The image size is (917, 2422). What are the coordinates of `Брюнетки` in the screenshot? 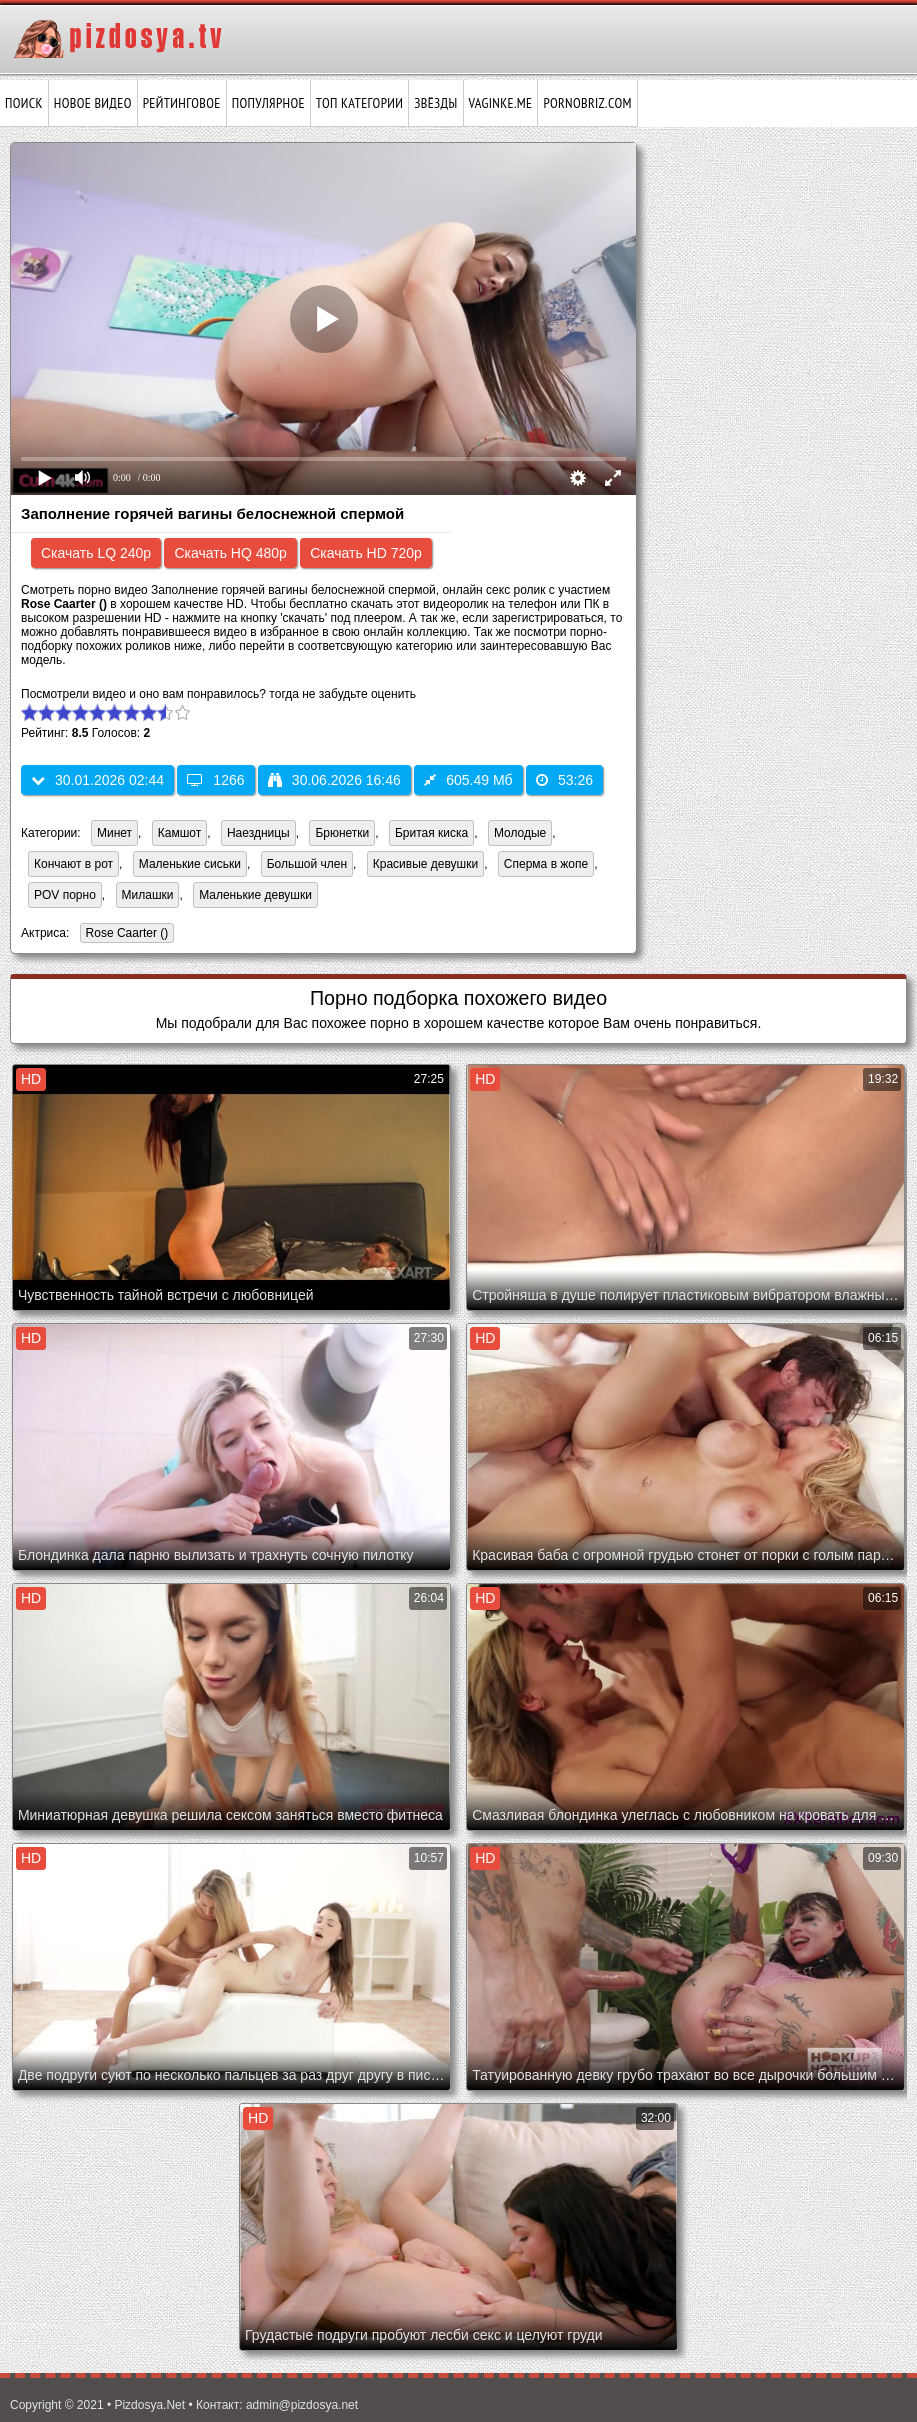 It's located at (342, 833).